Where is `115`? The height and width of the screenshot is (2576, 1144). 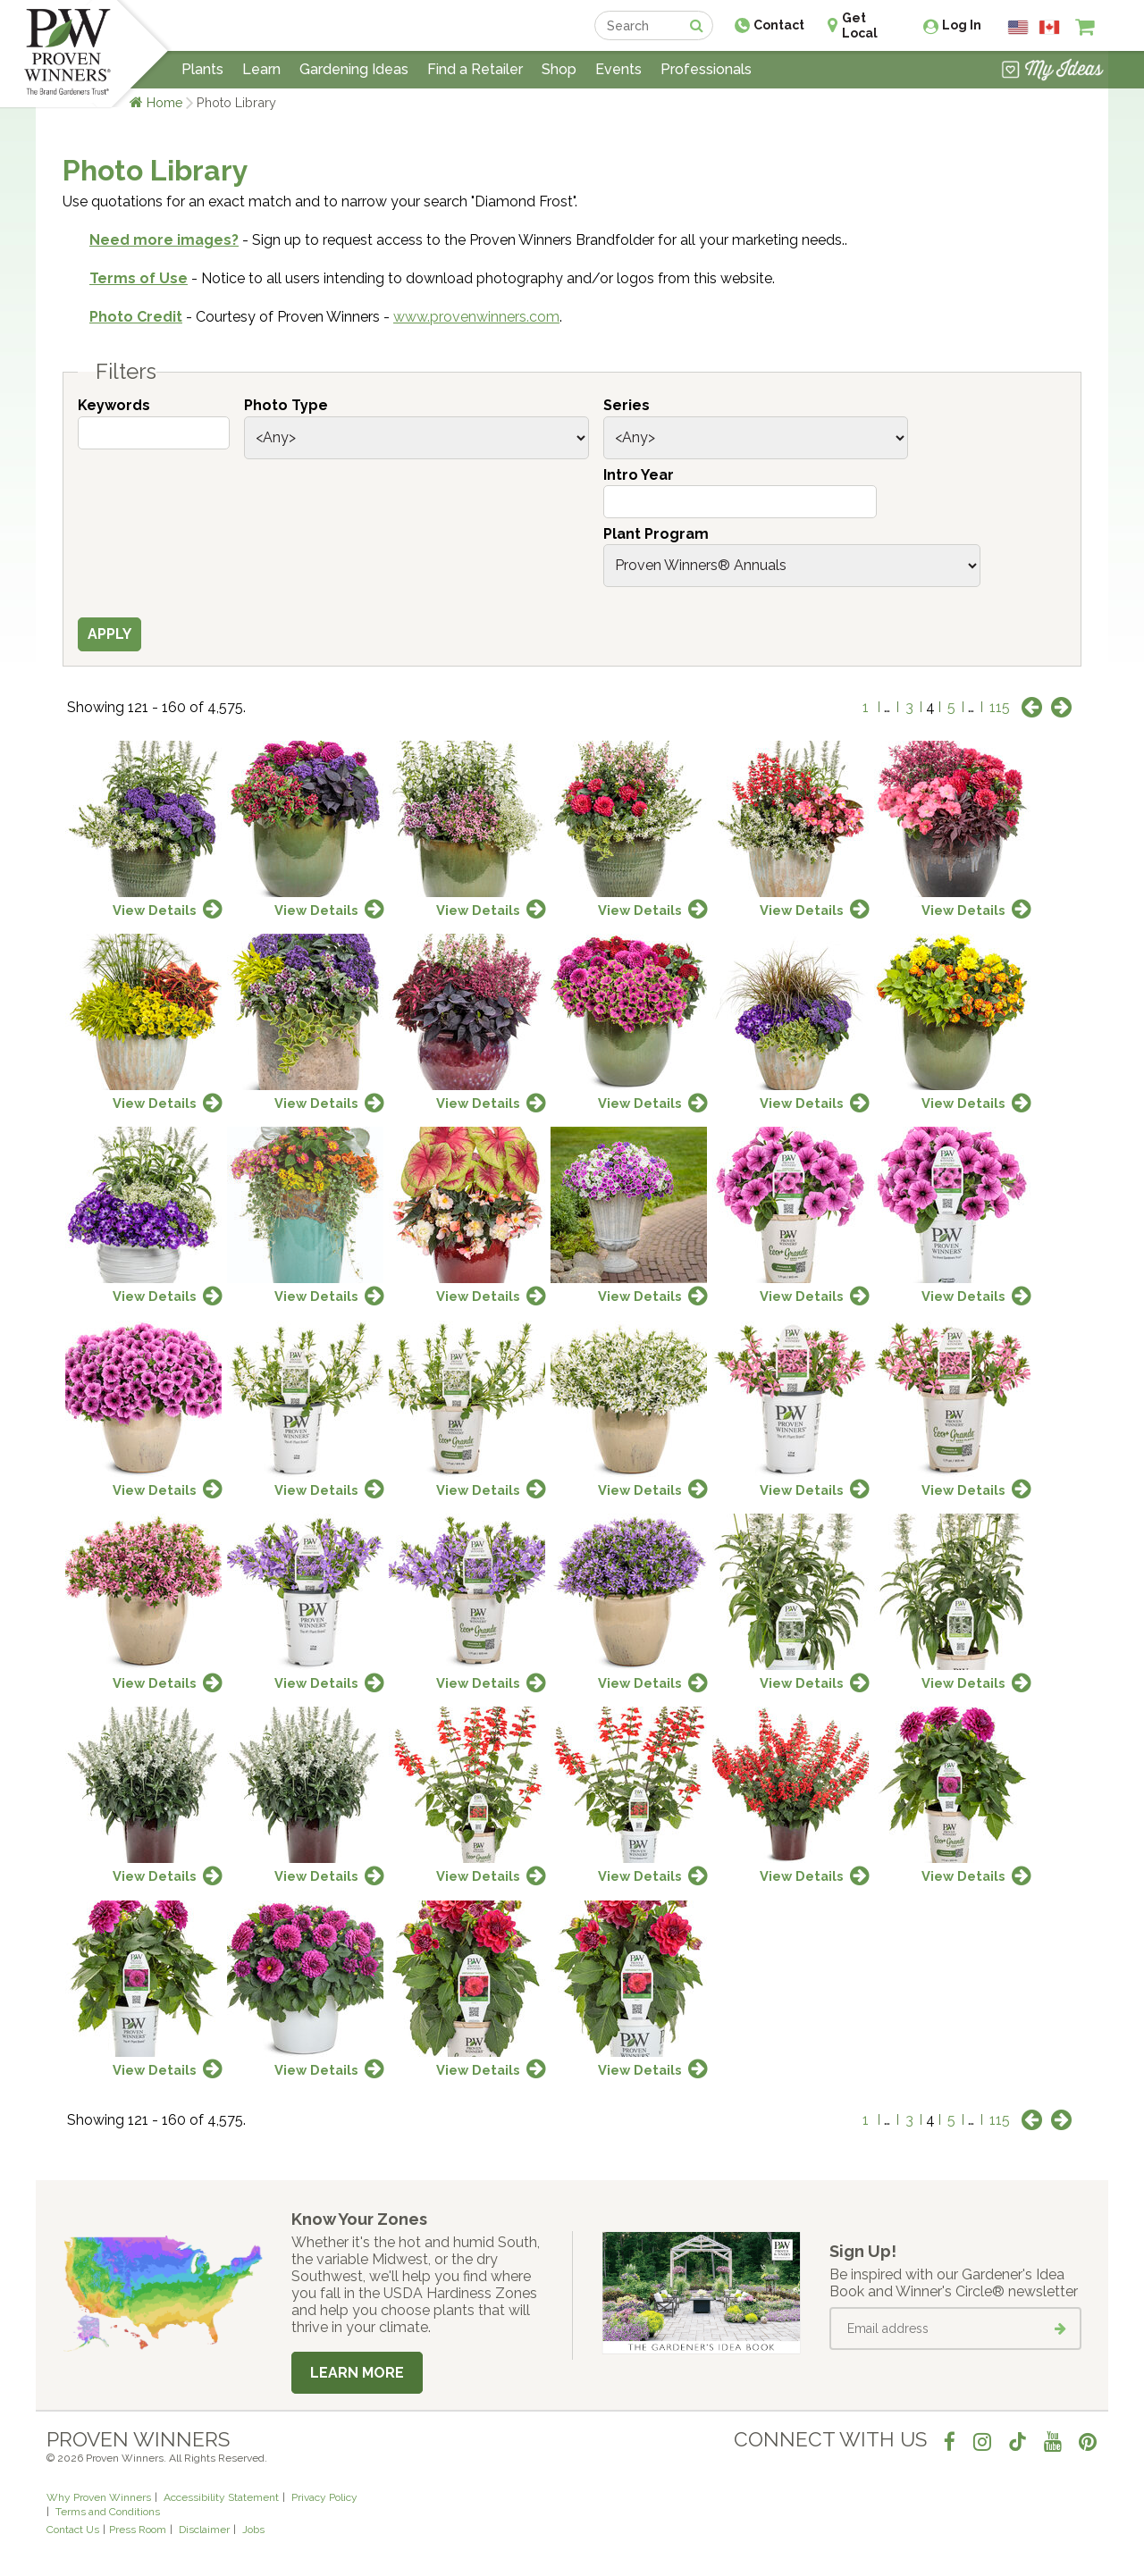 115 is located at coordinates (999, 707).